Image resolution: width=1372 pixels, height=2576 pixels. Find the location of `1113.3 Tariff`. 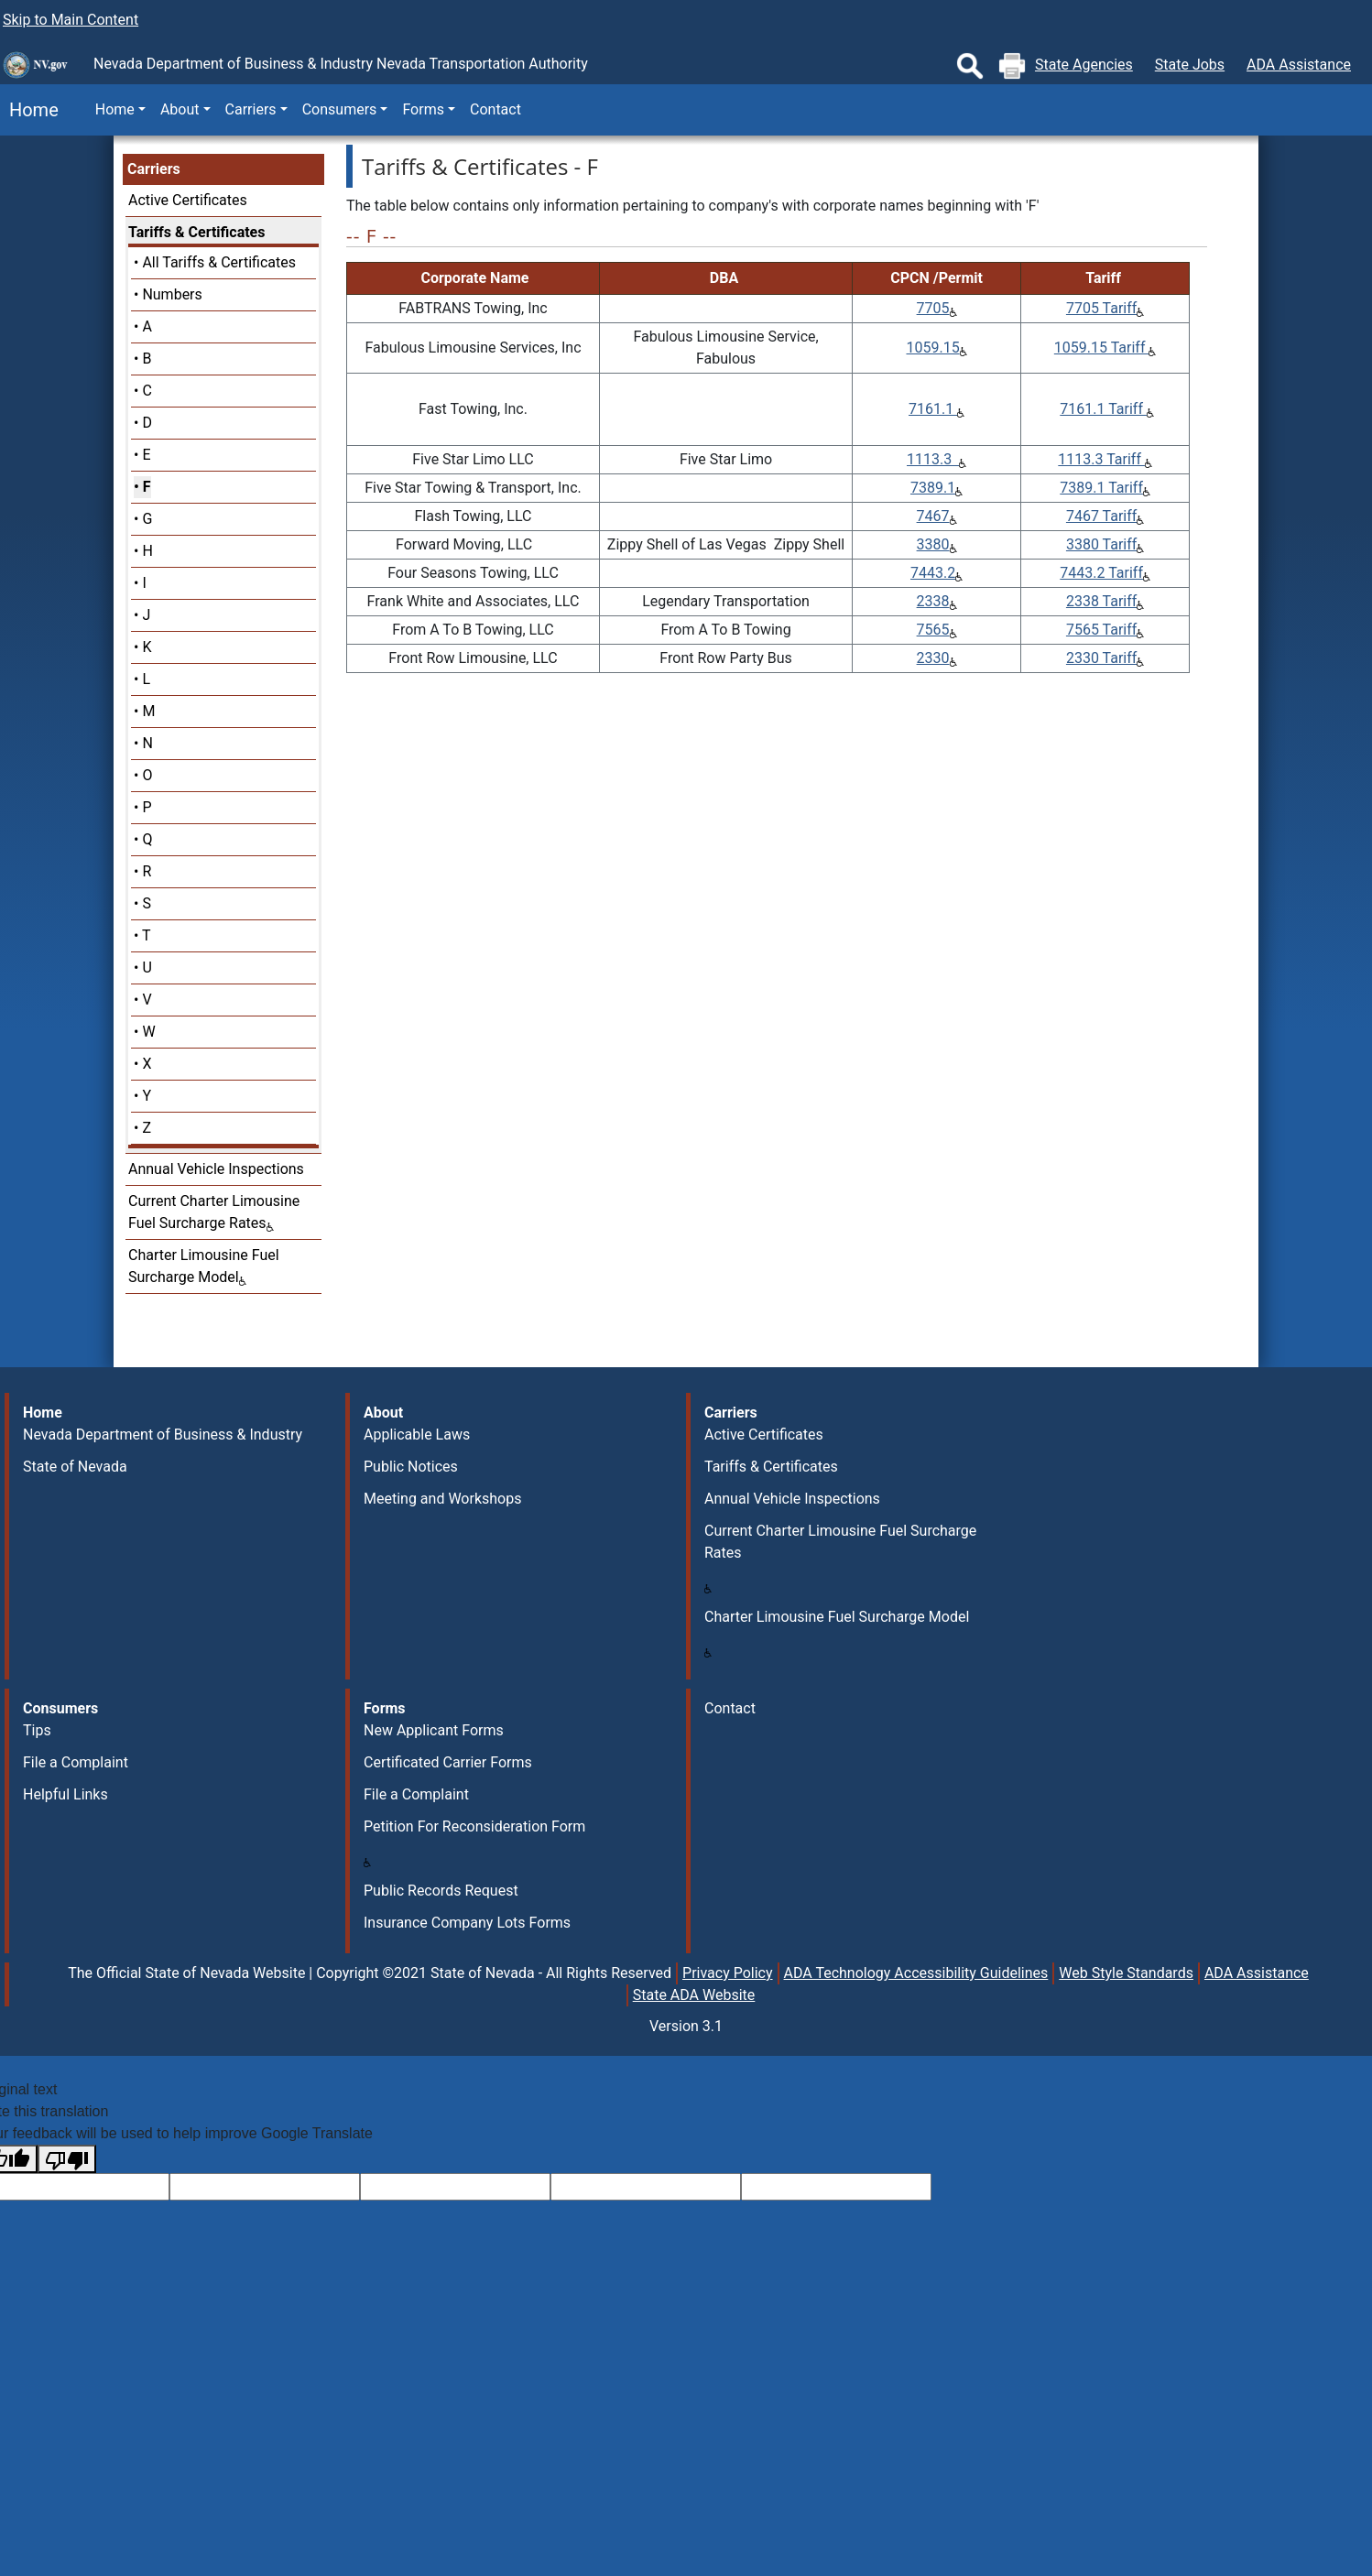

1113.3 Tariff is located at coordinates (1101, 459).